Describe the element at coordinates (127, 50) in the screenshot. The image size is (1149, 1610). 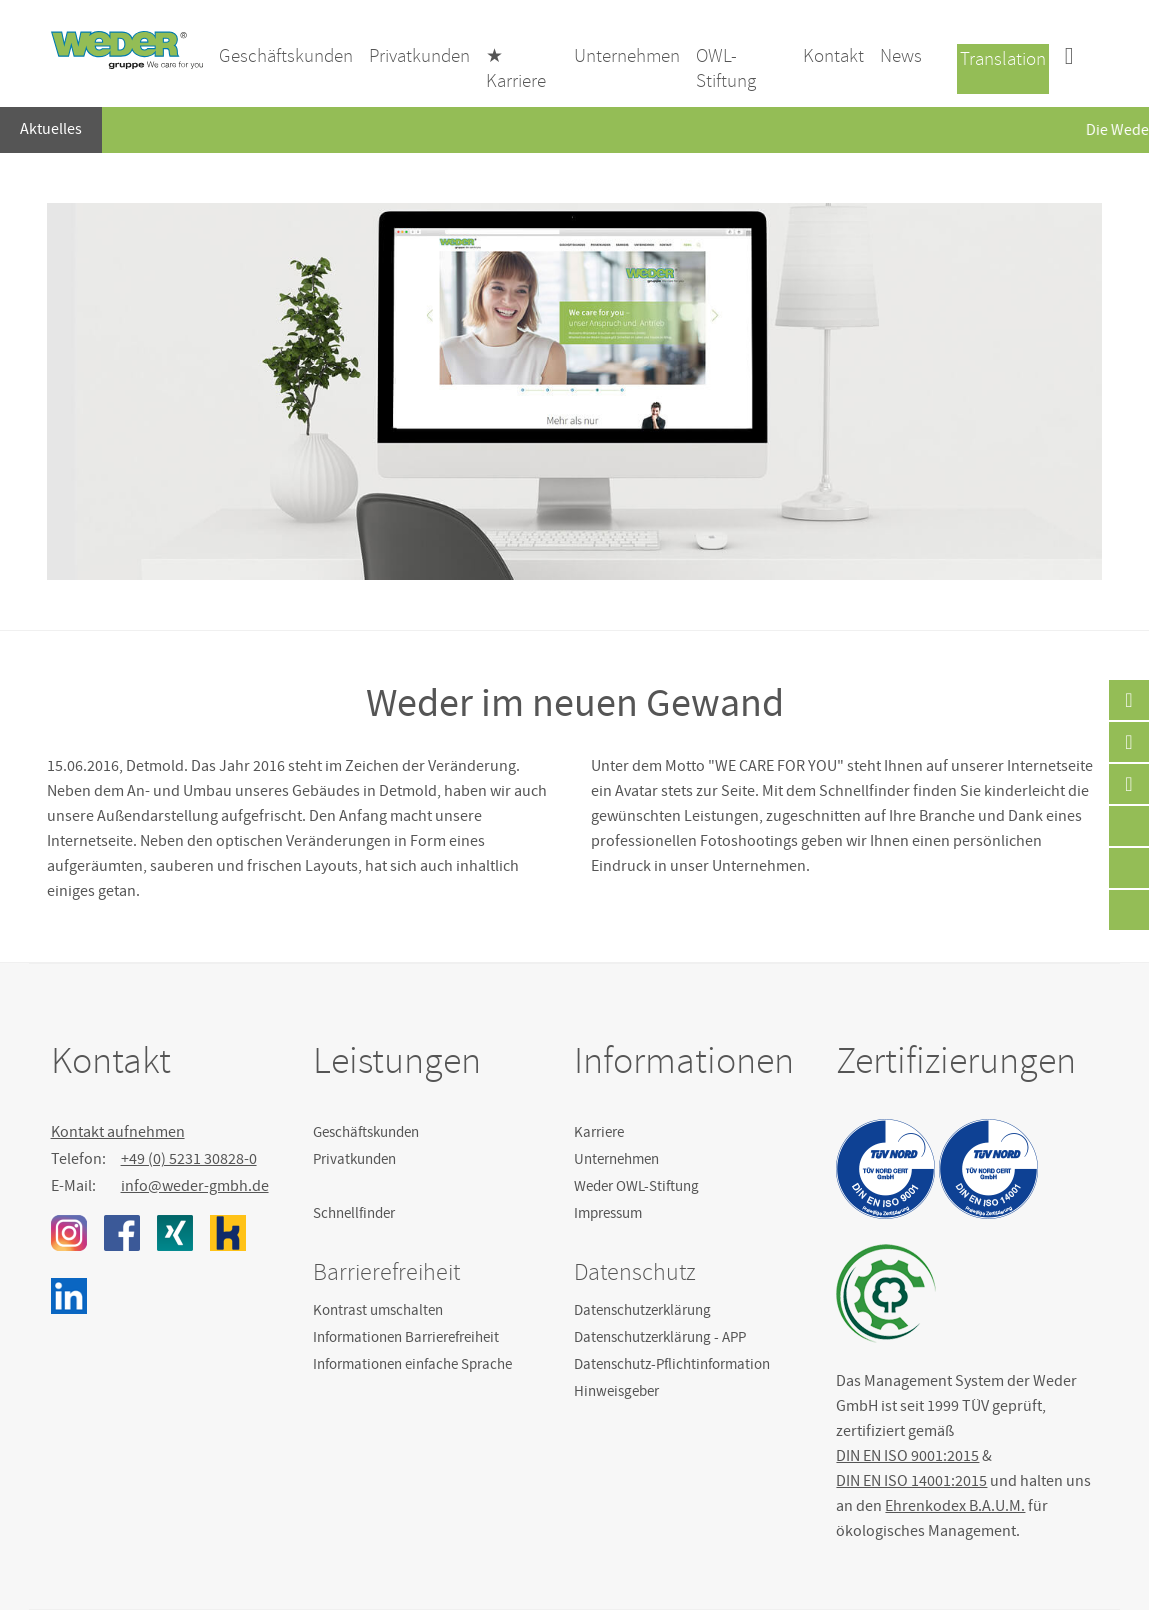
I see `Weder GmbH` at that location.